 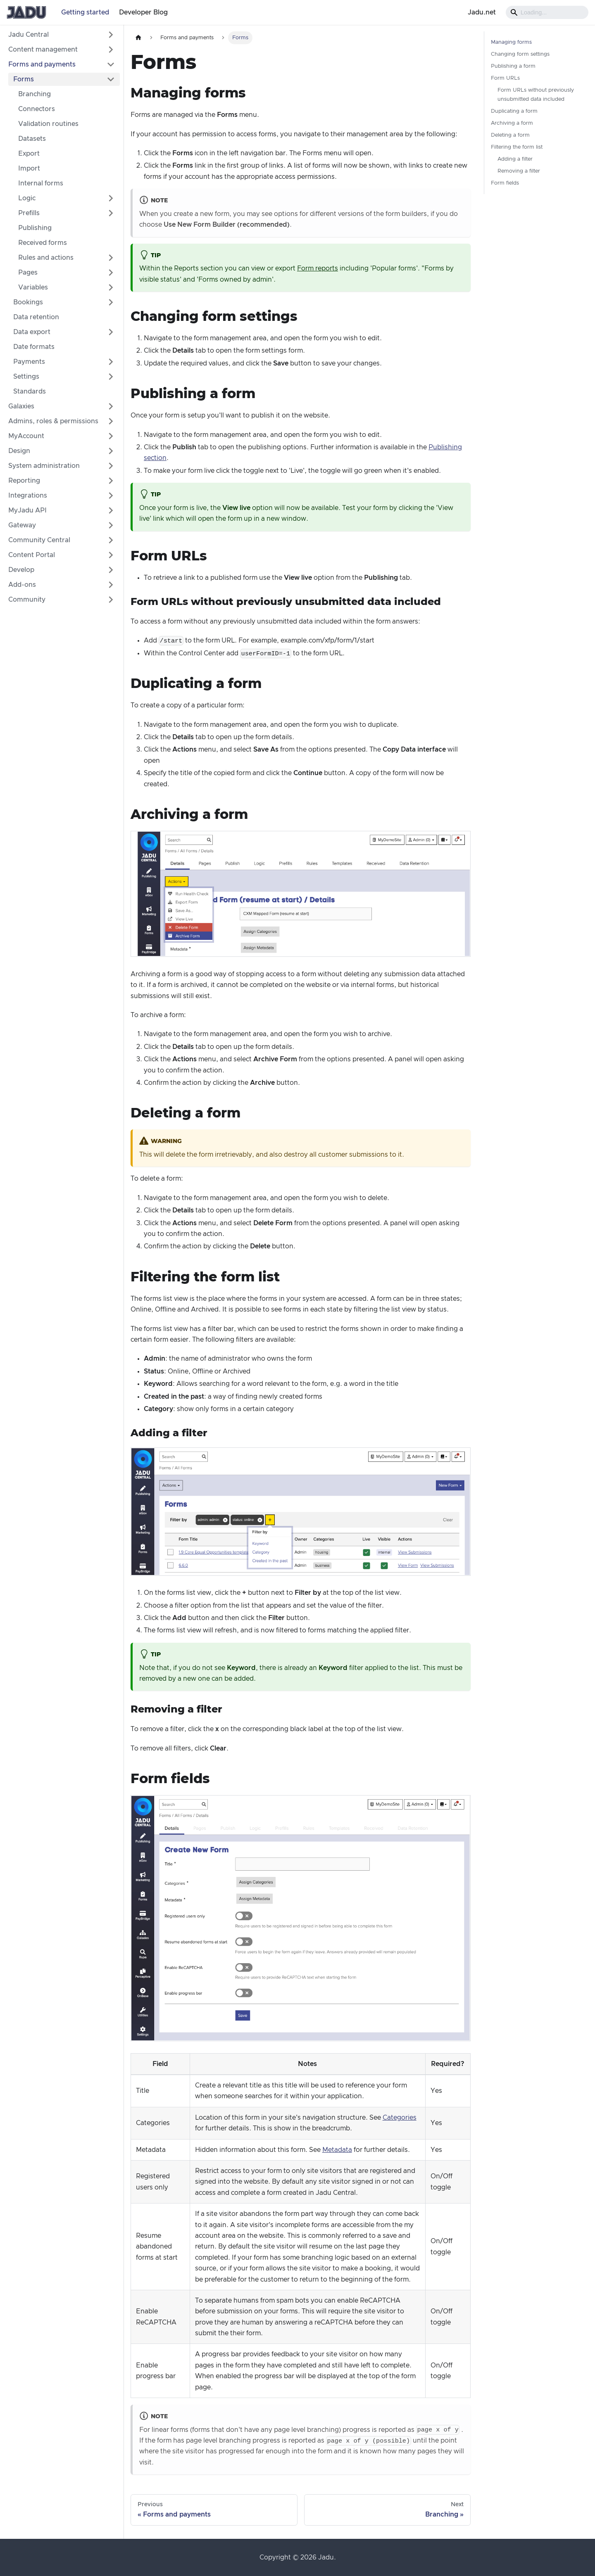 I want to click on Prefills, so click(x=29, y=213).